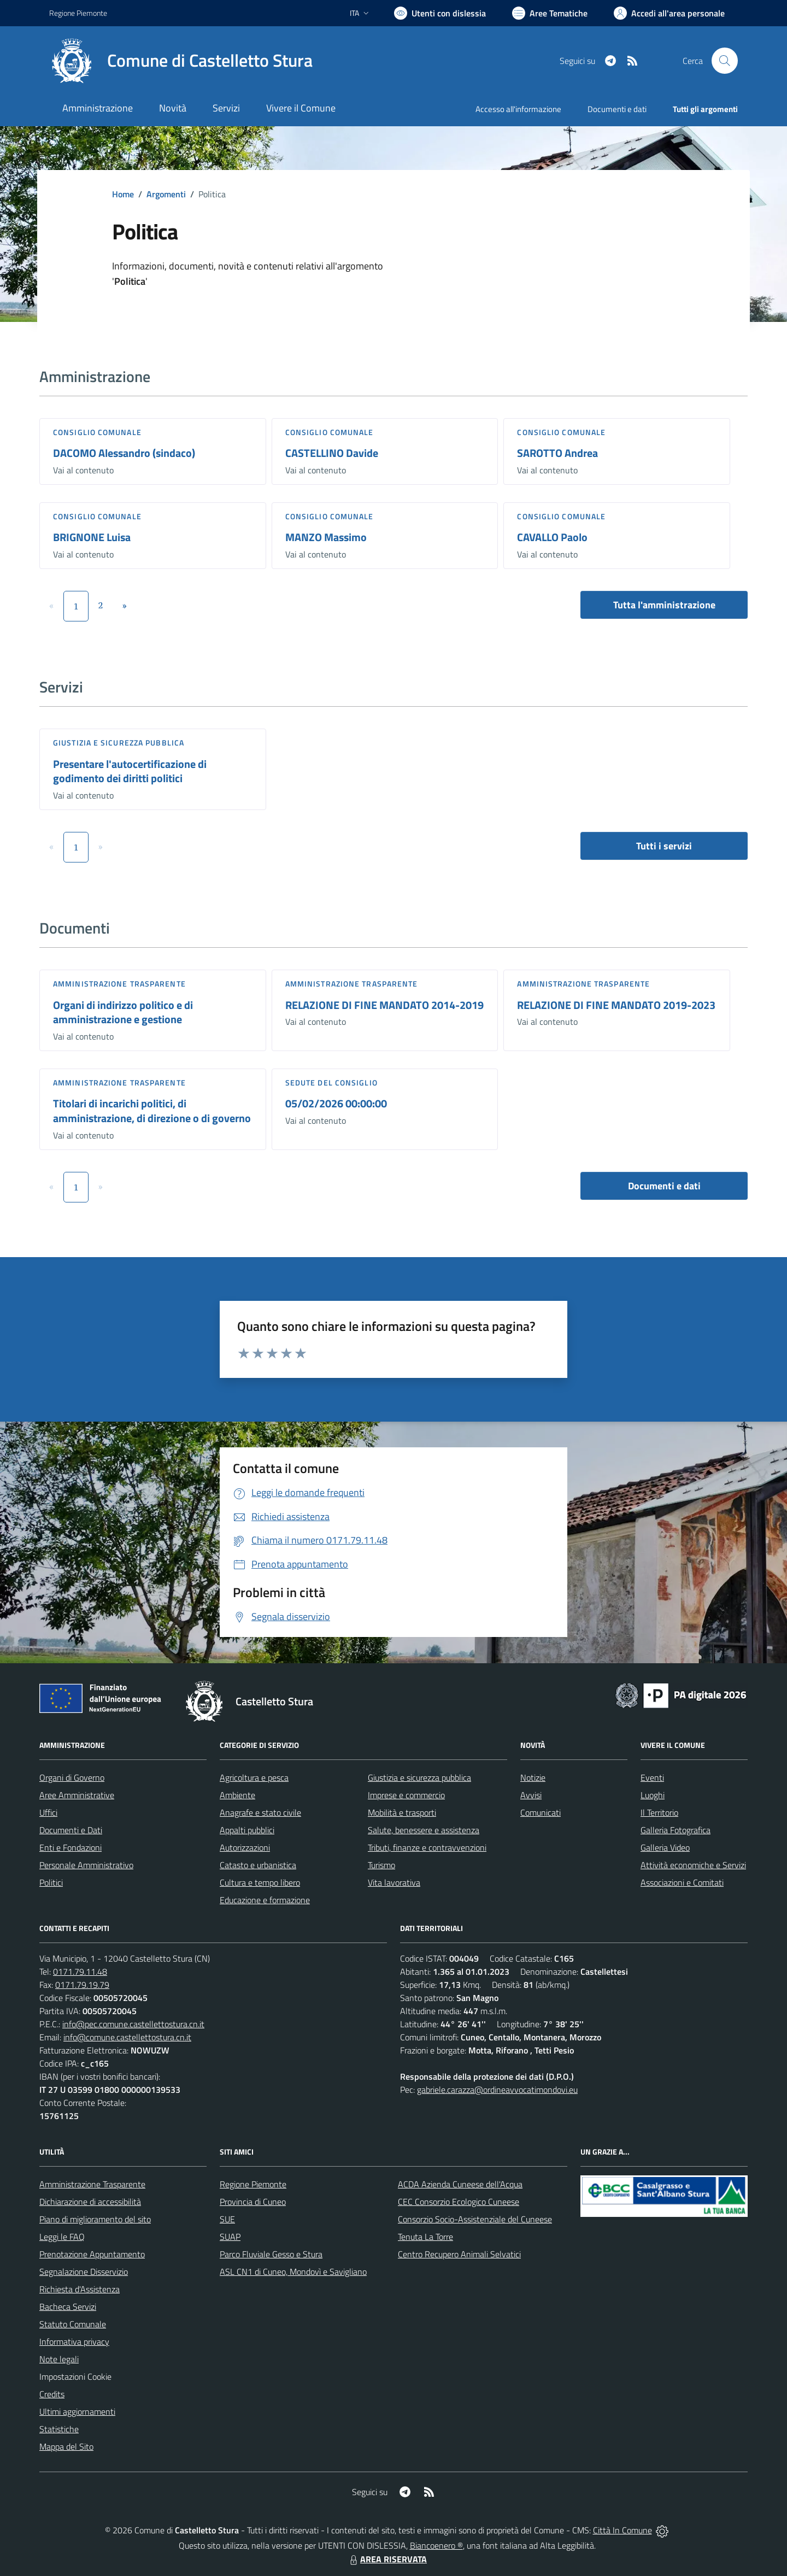 The height and width of the screenshot is (2576, 787). I want to click on SUAP, so click(230, 2236).